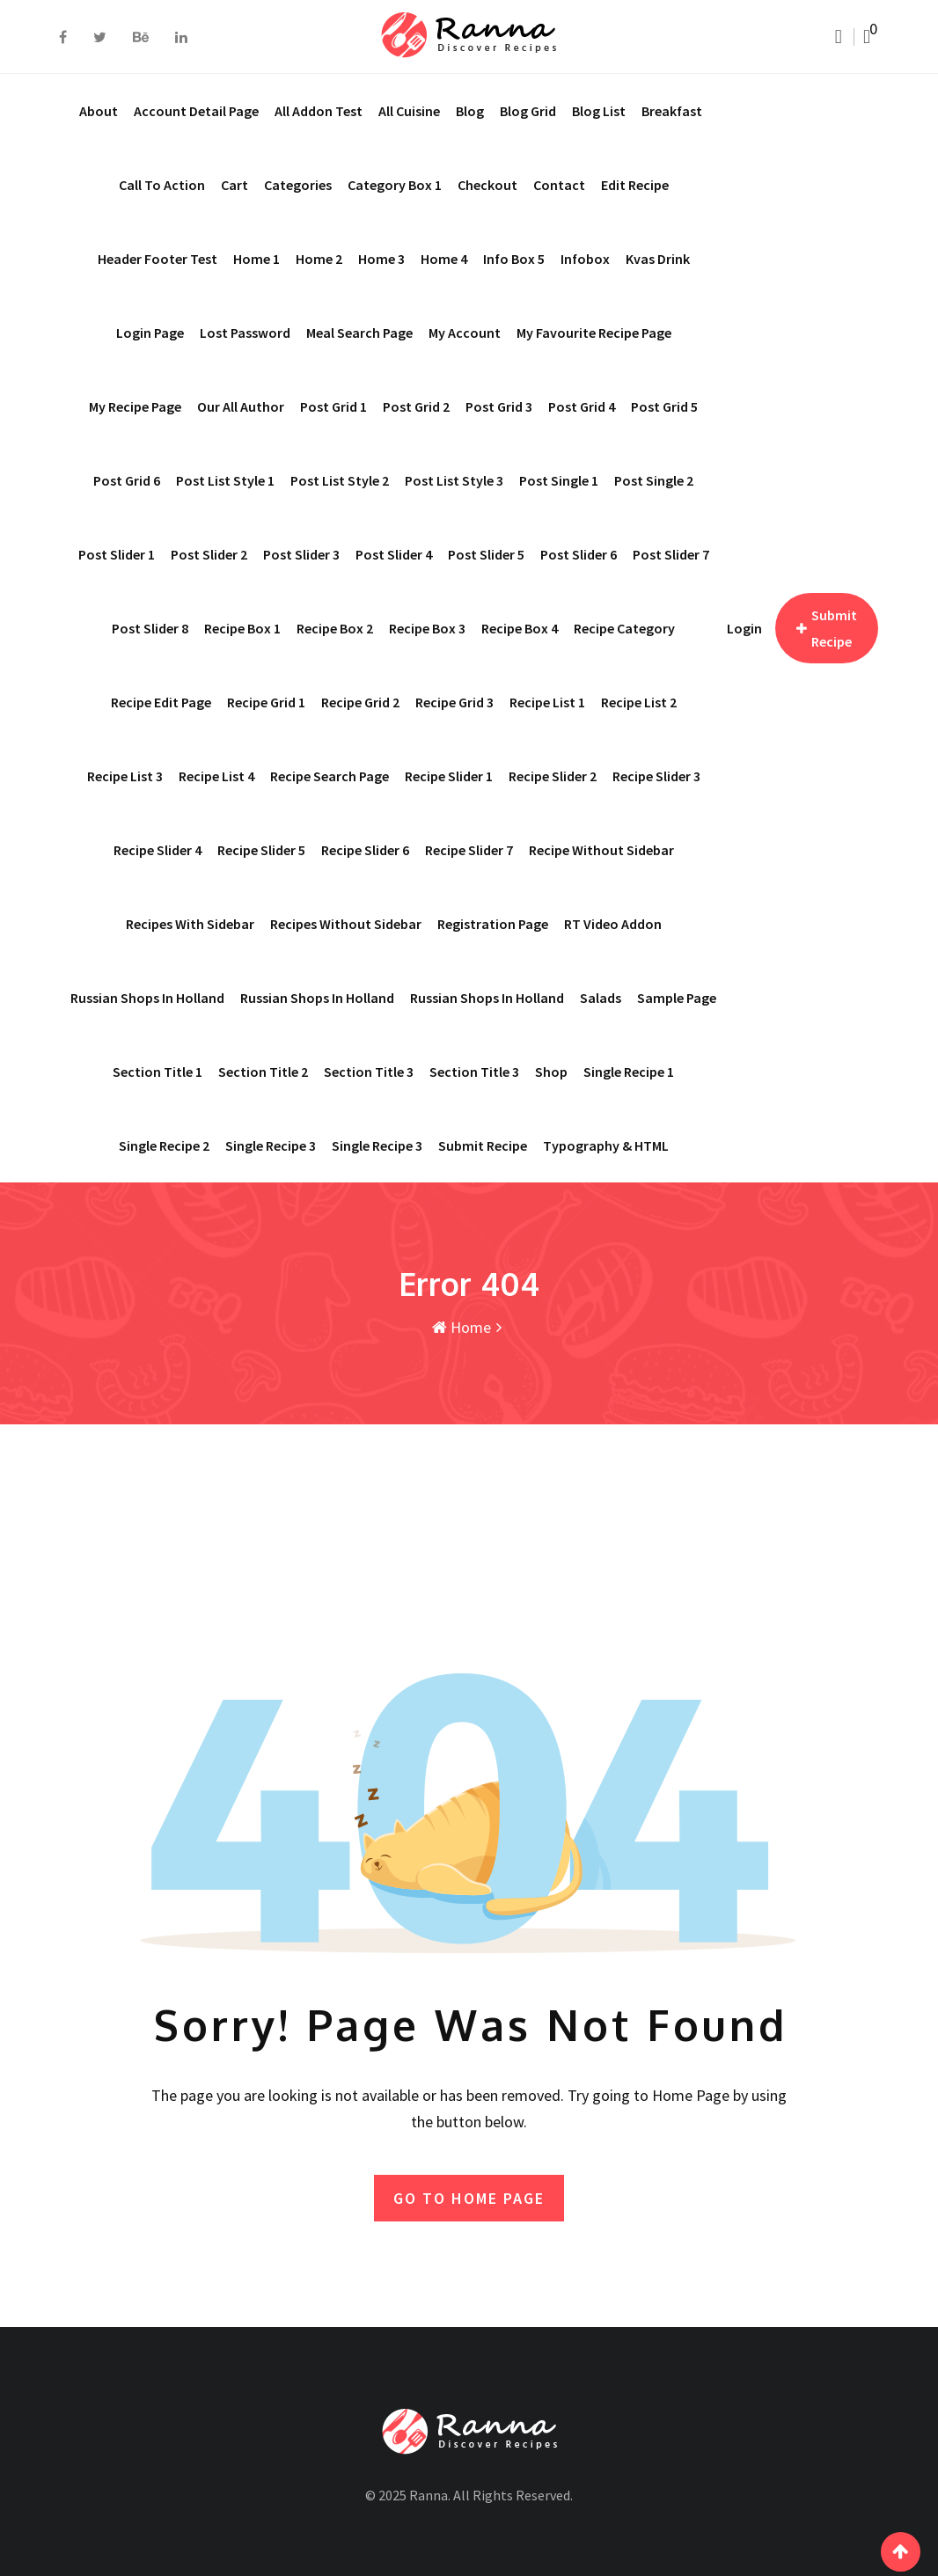  What do you see at coordinates (240, 406) in the screenshot?
I see `Our All Author` at bounding box center [240, 406].